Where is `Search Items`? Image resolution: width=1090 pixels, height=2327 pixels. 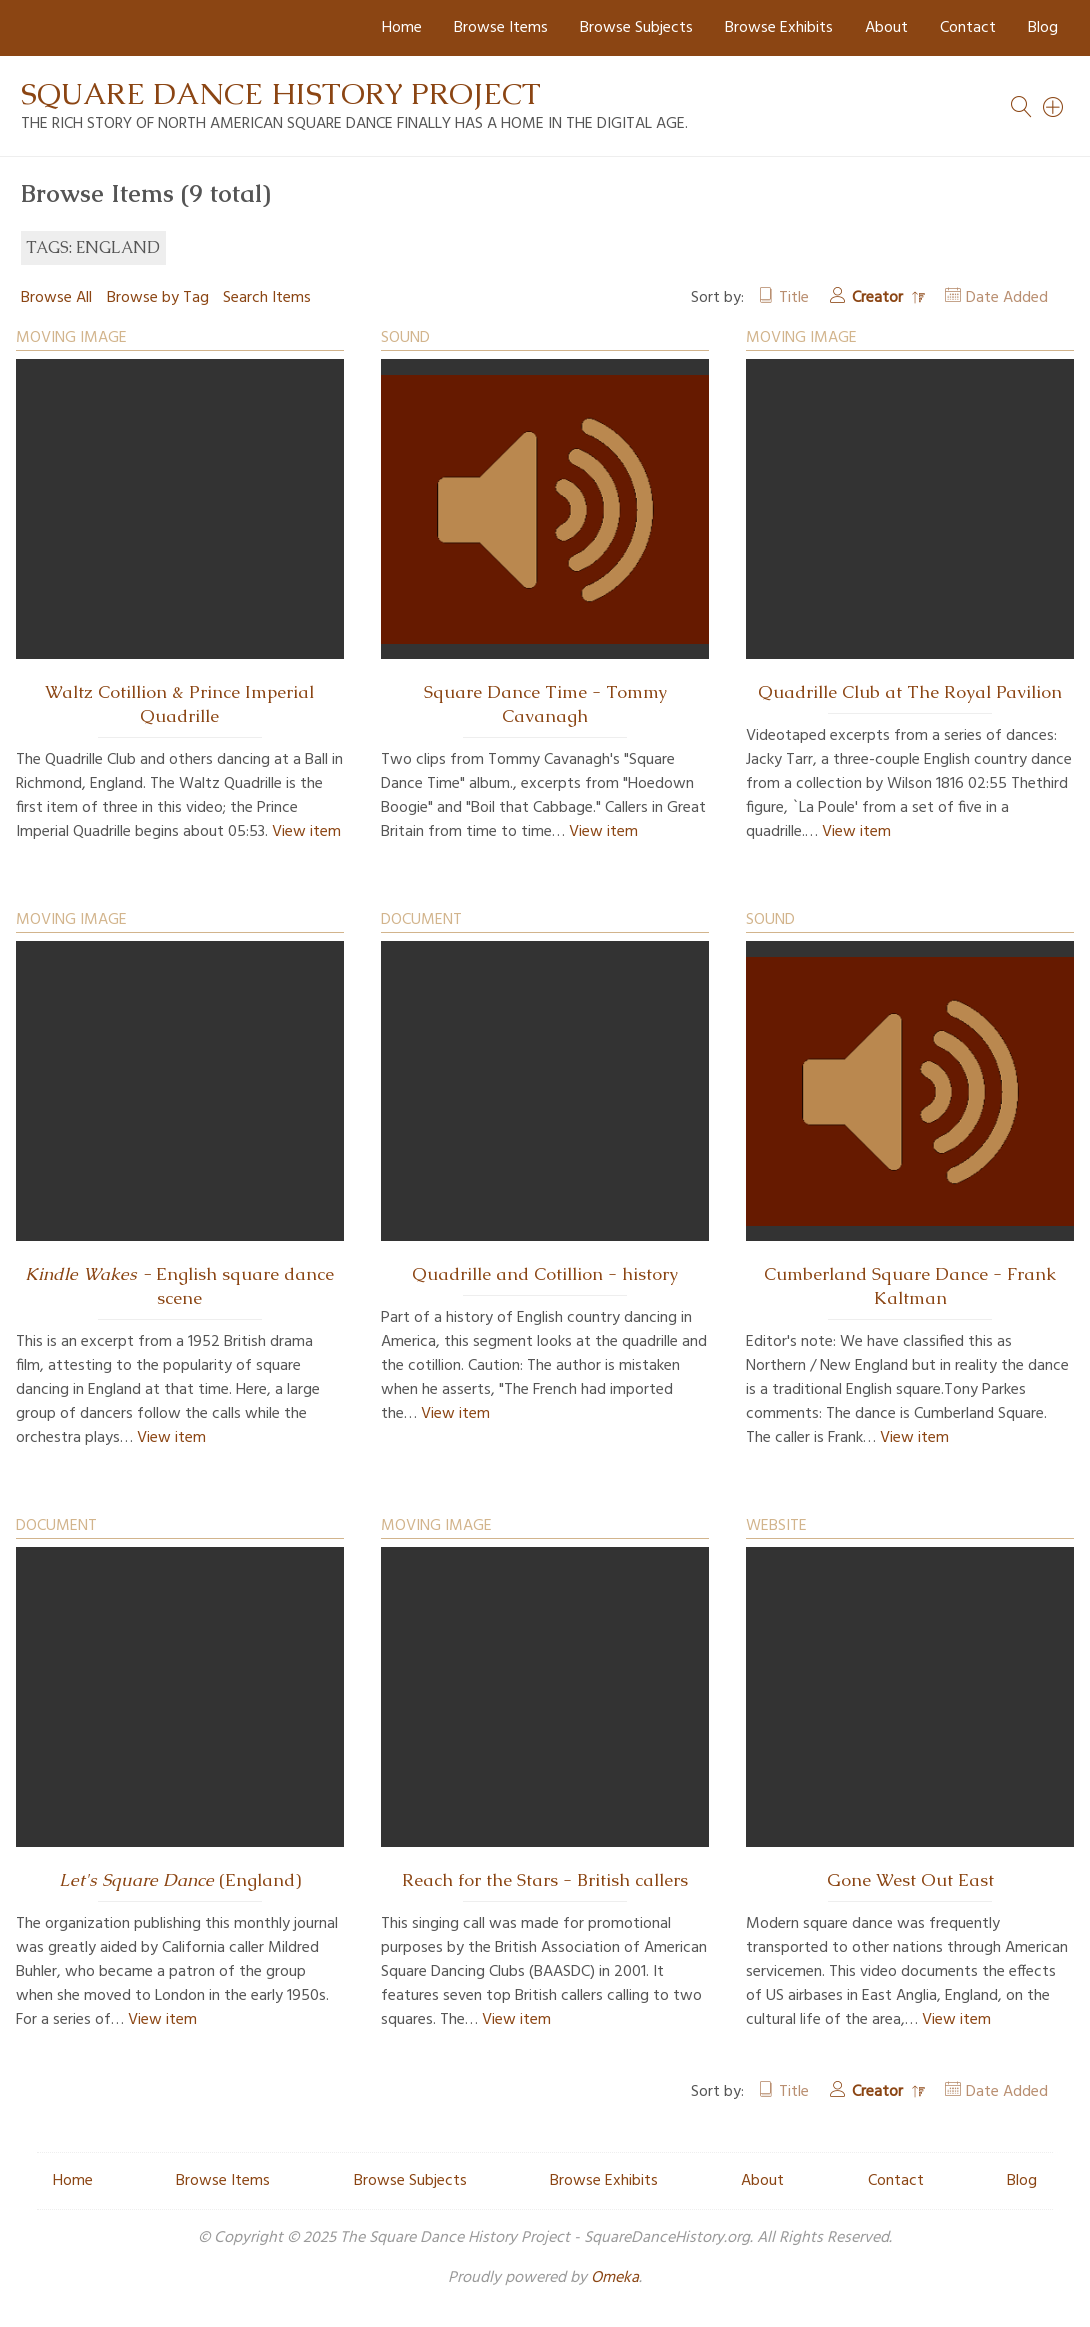
Search Items is located at coordinates (267, 298).